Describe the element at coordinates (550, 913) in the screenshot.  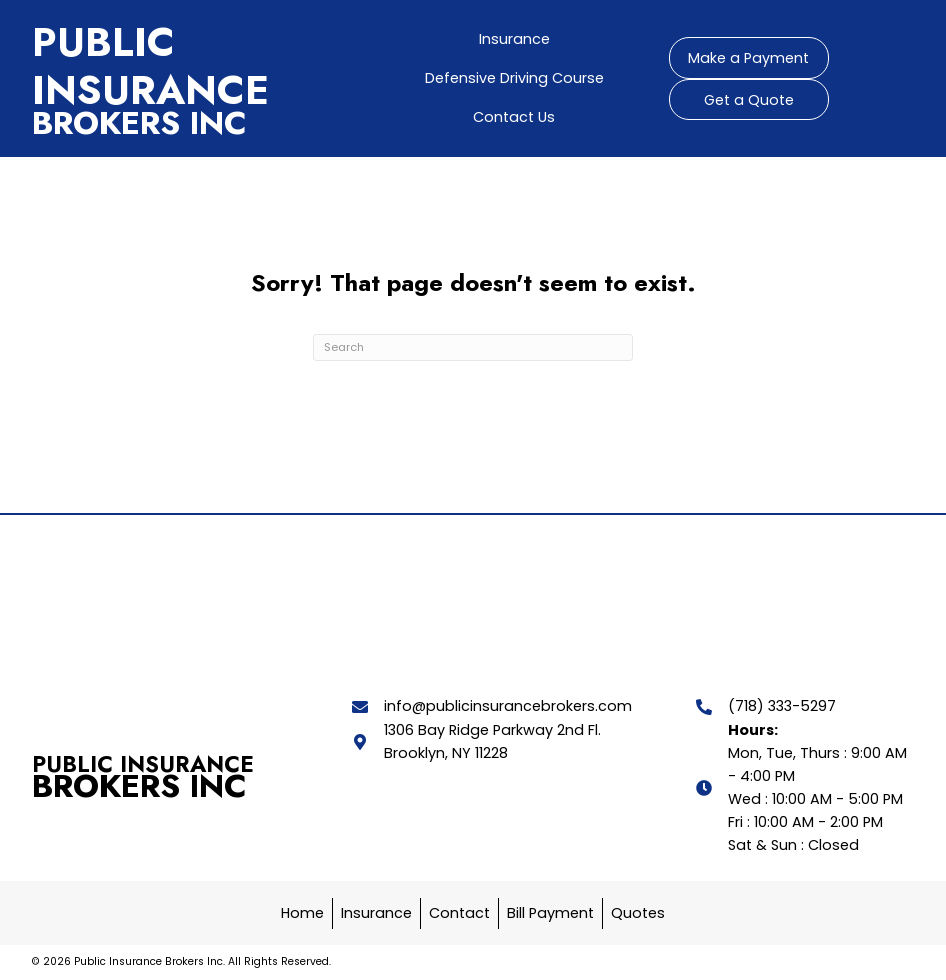
I see `Bill Payment` at that location.